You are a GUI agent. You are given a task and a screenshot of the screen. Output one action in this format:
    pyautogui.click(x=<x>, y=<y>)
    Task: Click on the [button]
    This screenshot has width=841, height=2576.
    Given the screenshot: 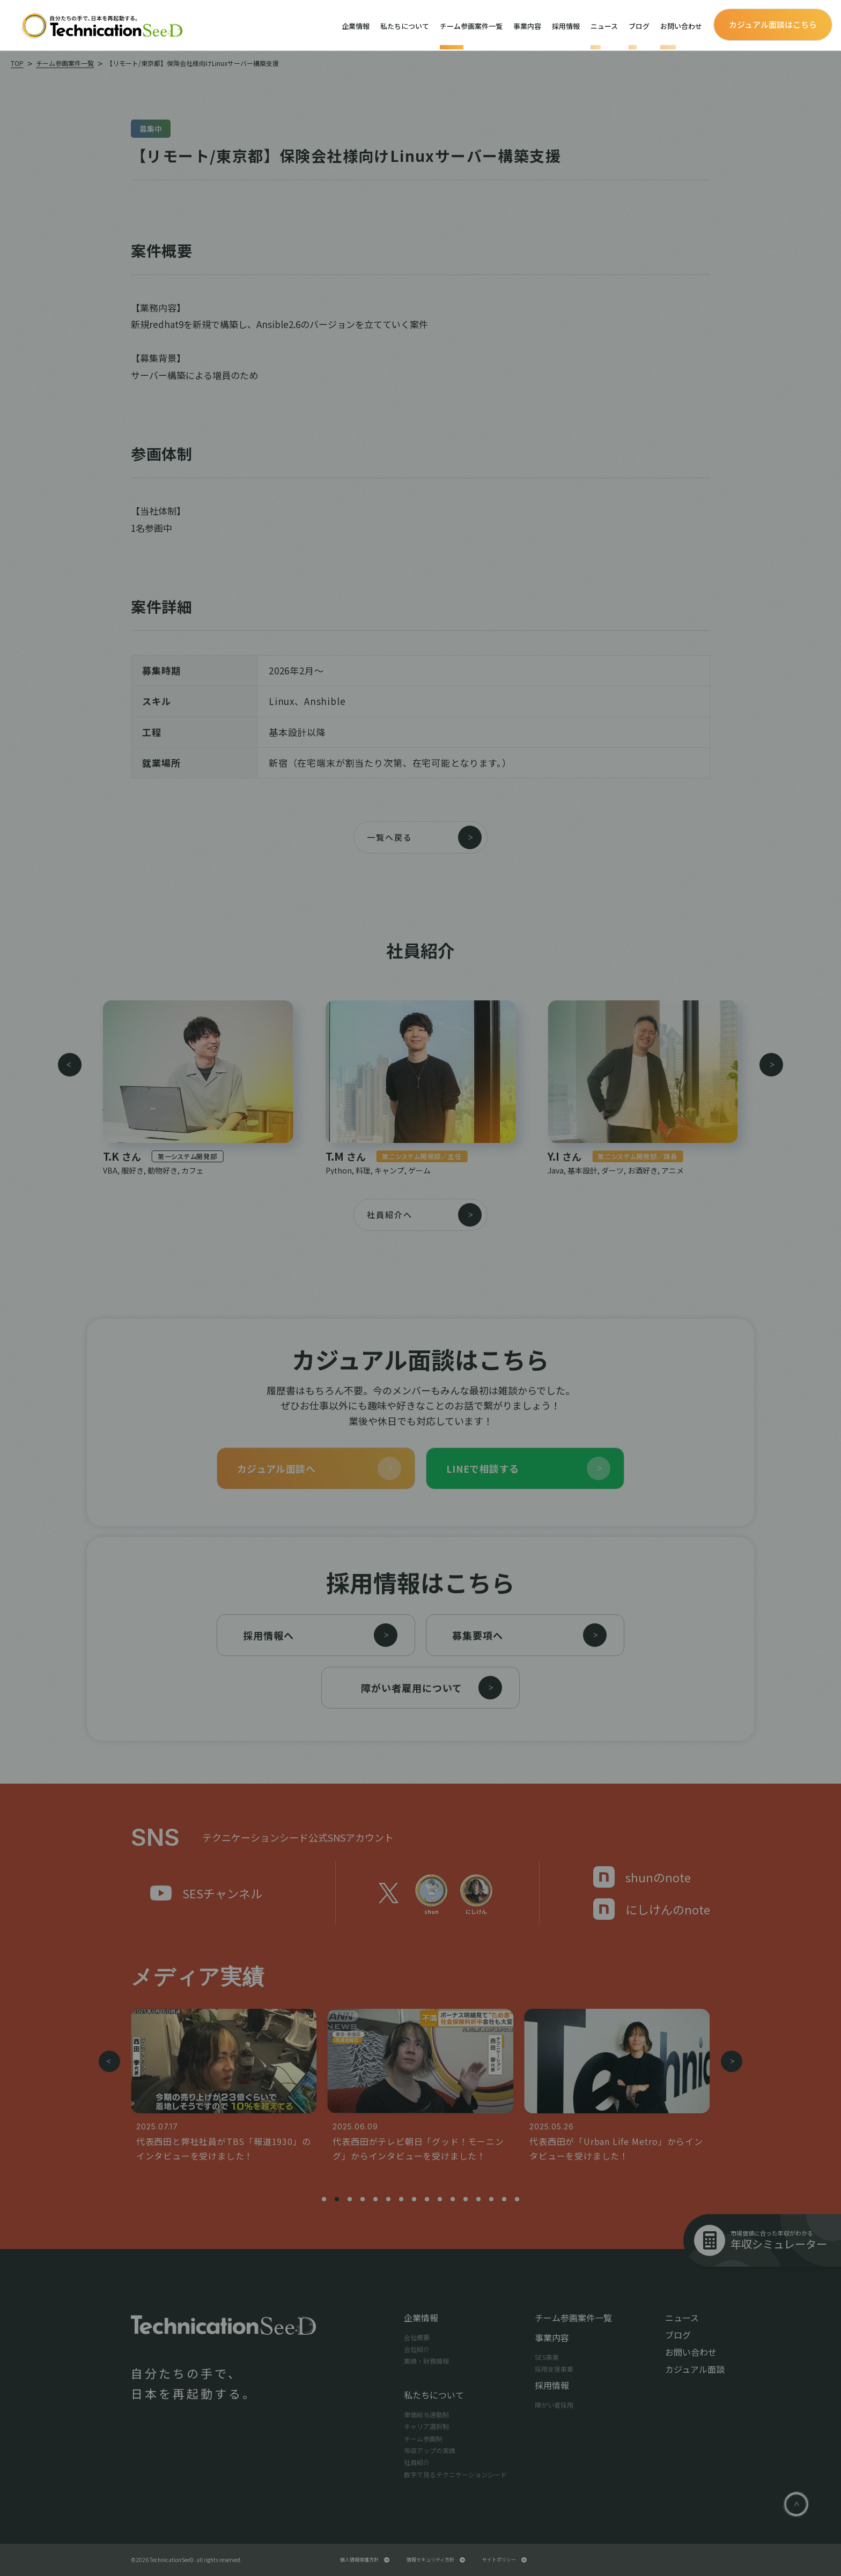 What is the action you would take?
    pyautogui.click(x=70, y=1069)
    